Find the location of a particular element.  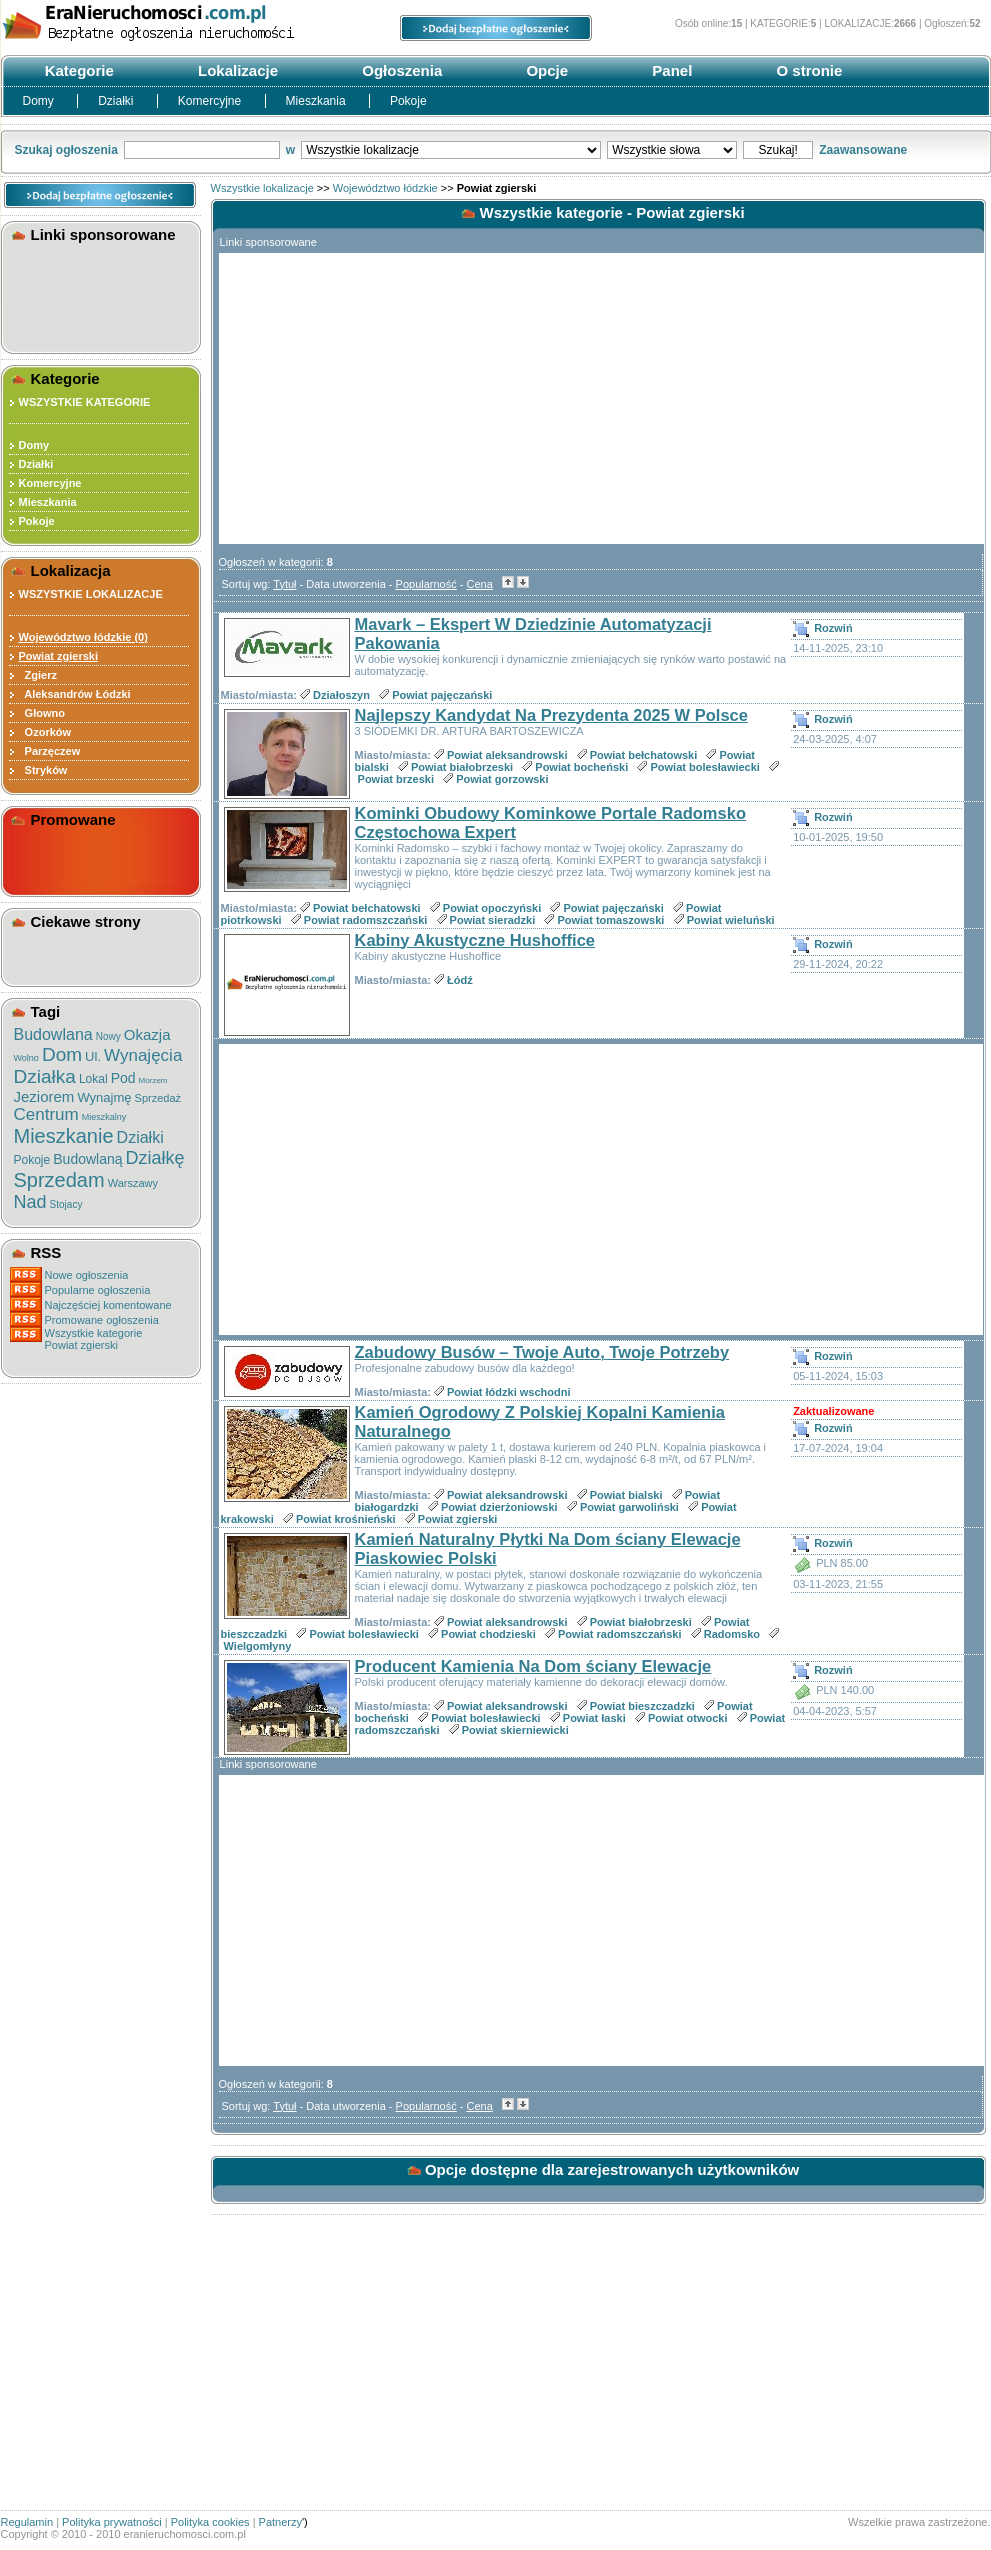

Cena is located at coordinates (480, 584).